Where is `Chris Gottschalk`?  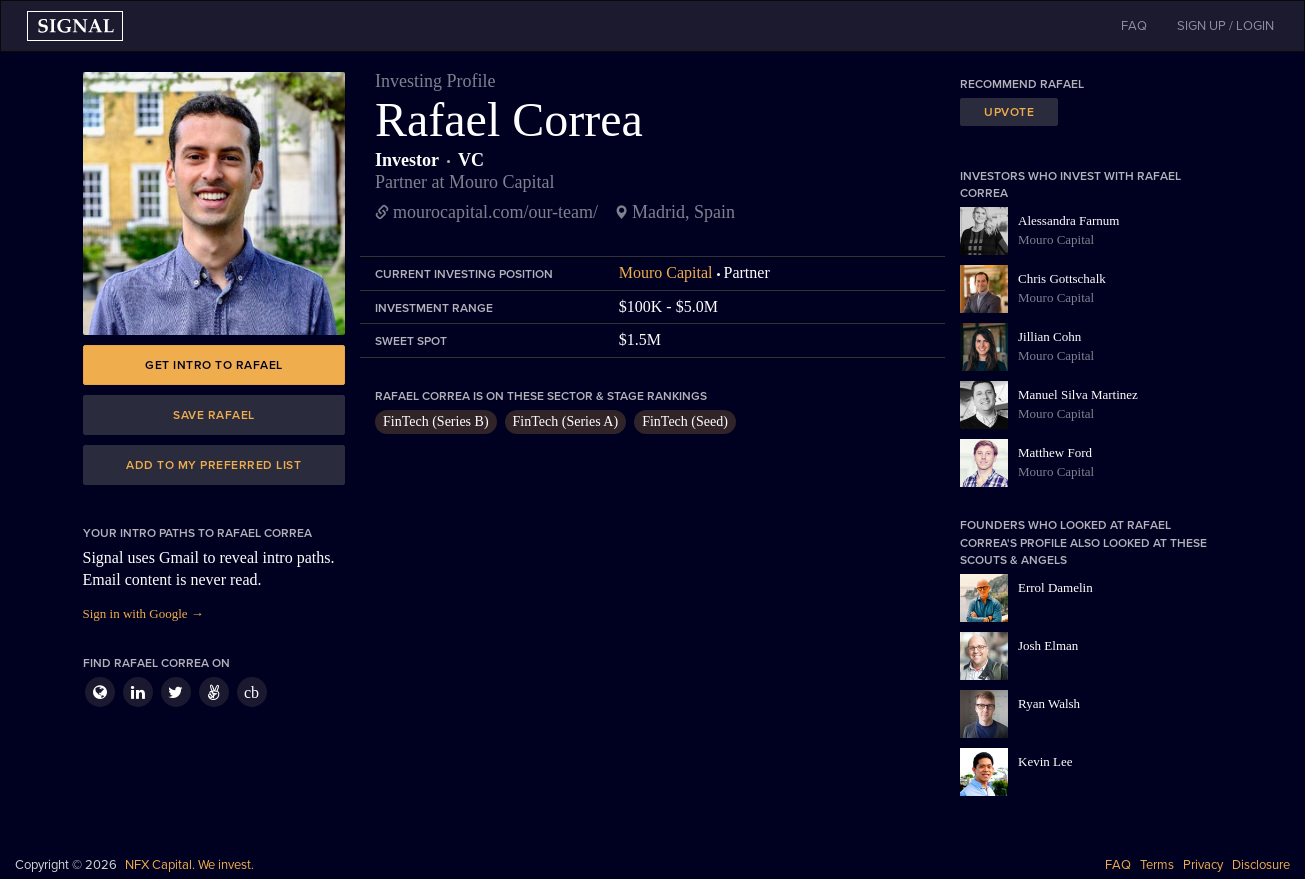 Chris Gottschalk is located at coordinates (1062, 278).